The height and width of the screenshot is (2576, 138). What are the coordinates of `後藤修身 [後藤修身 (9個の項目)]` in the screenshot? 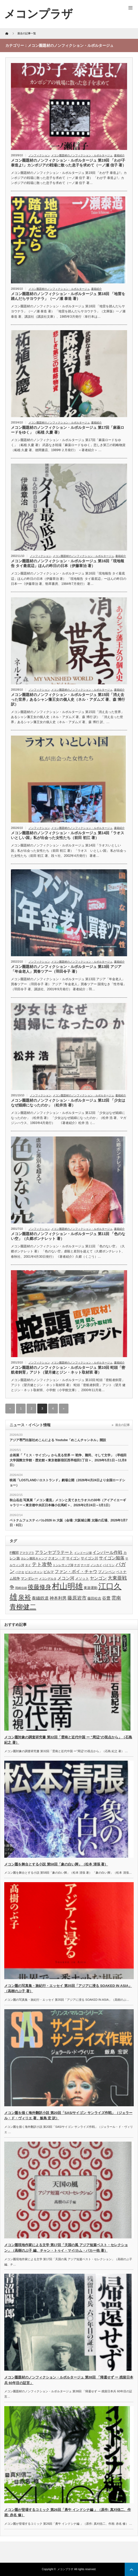 It's located at (39, 1587).